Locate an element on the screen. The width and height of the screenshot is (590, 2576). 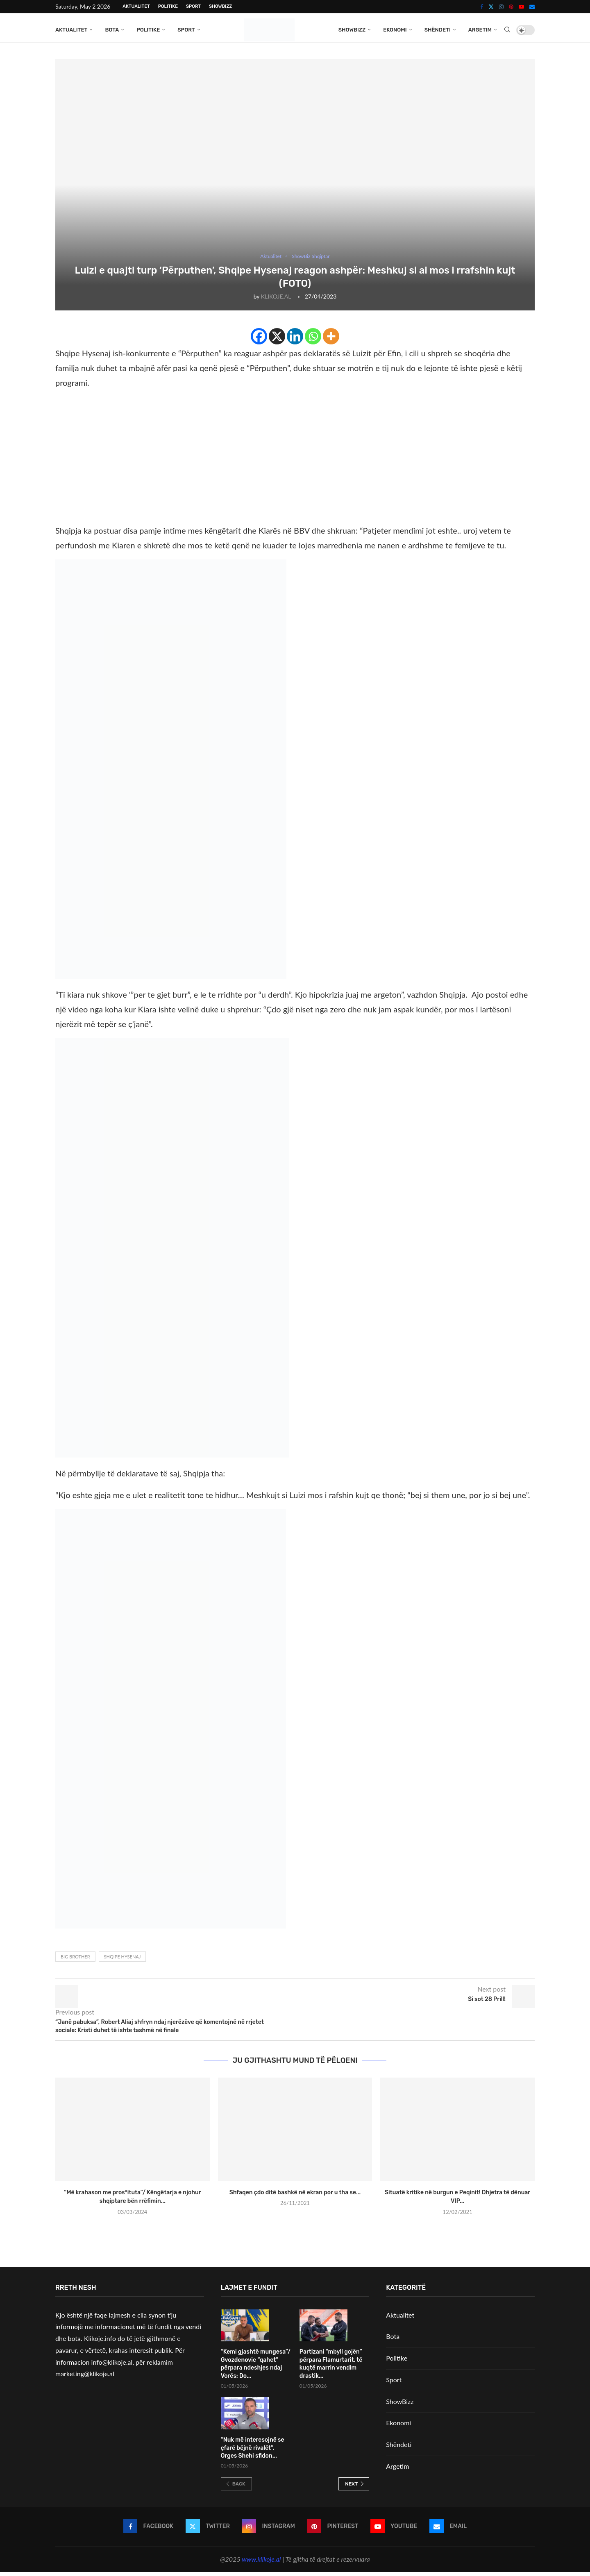
[Youtube] is located at coordinates (521, 6).